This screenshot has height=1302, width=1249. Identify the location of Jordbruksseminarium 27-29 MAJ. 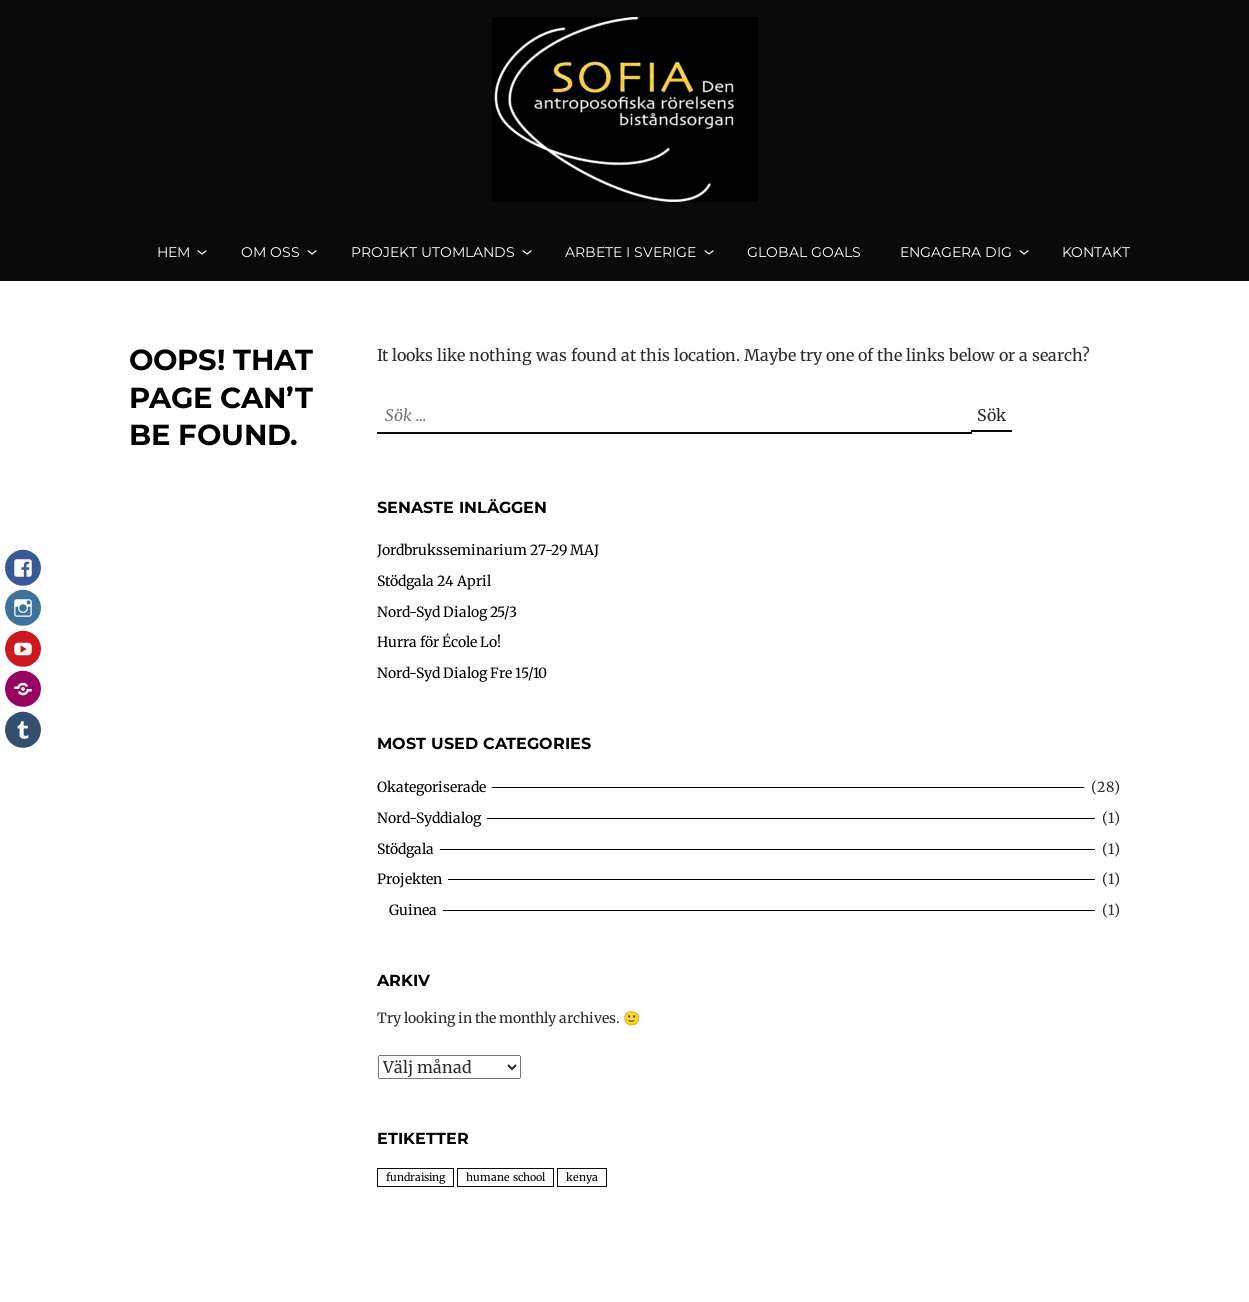
(488, 567).